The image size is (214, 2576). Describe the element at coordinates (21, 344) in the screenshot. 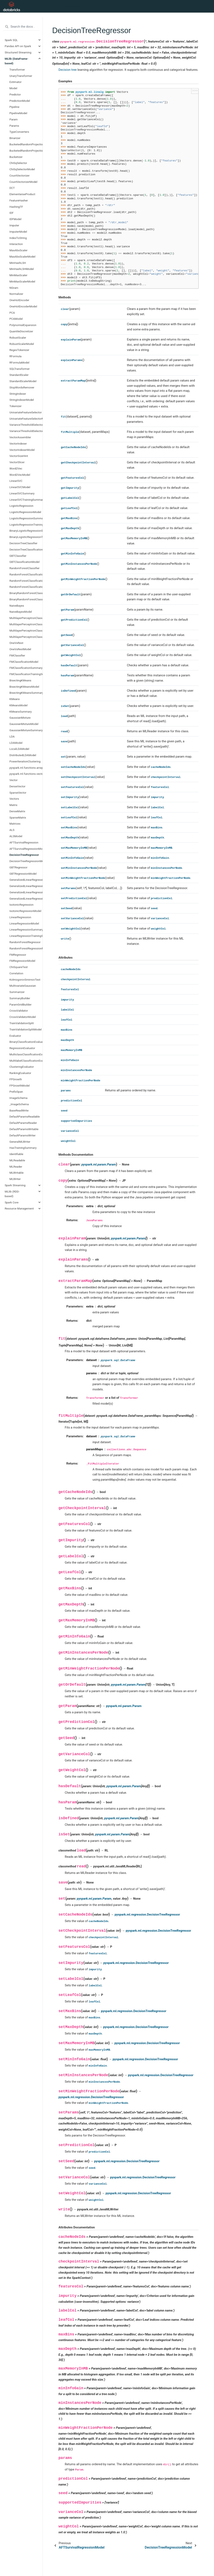

I see `RobustScalerModel` at that location.